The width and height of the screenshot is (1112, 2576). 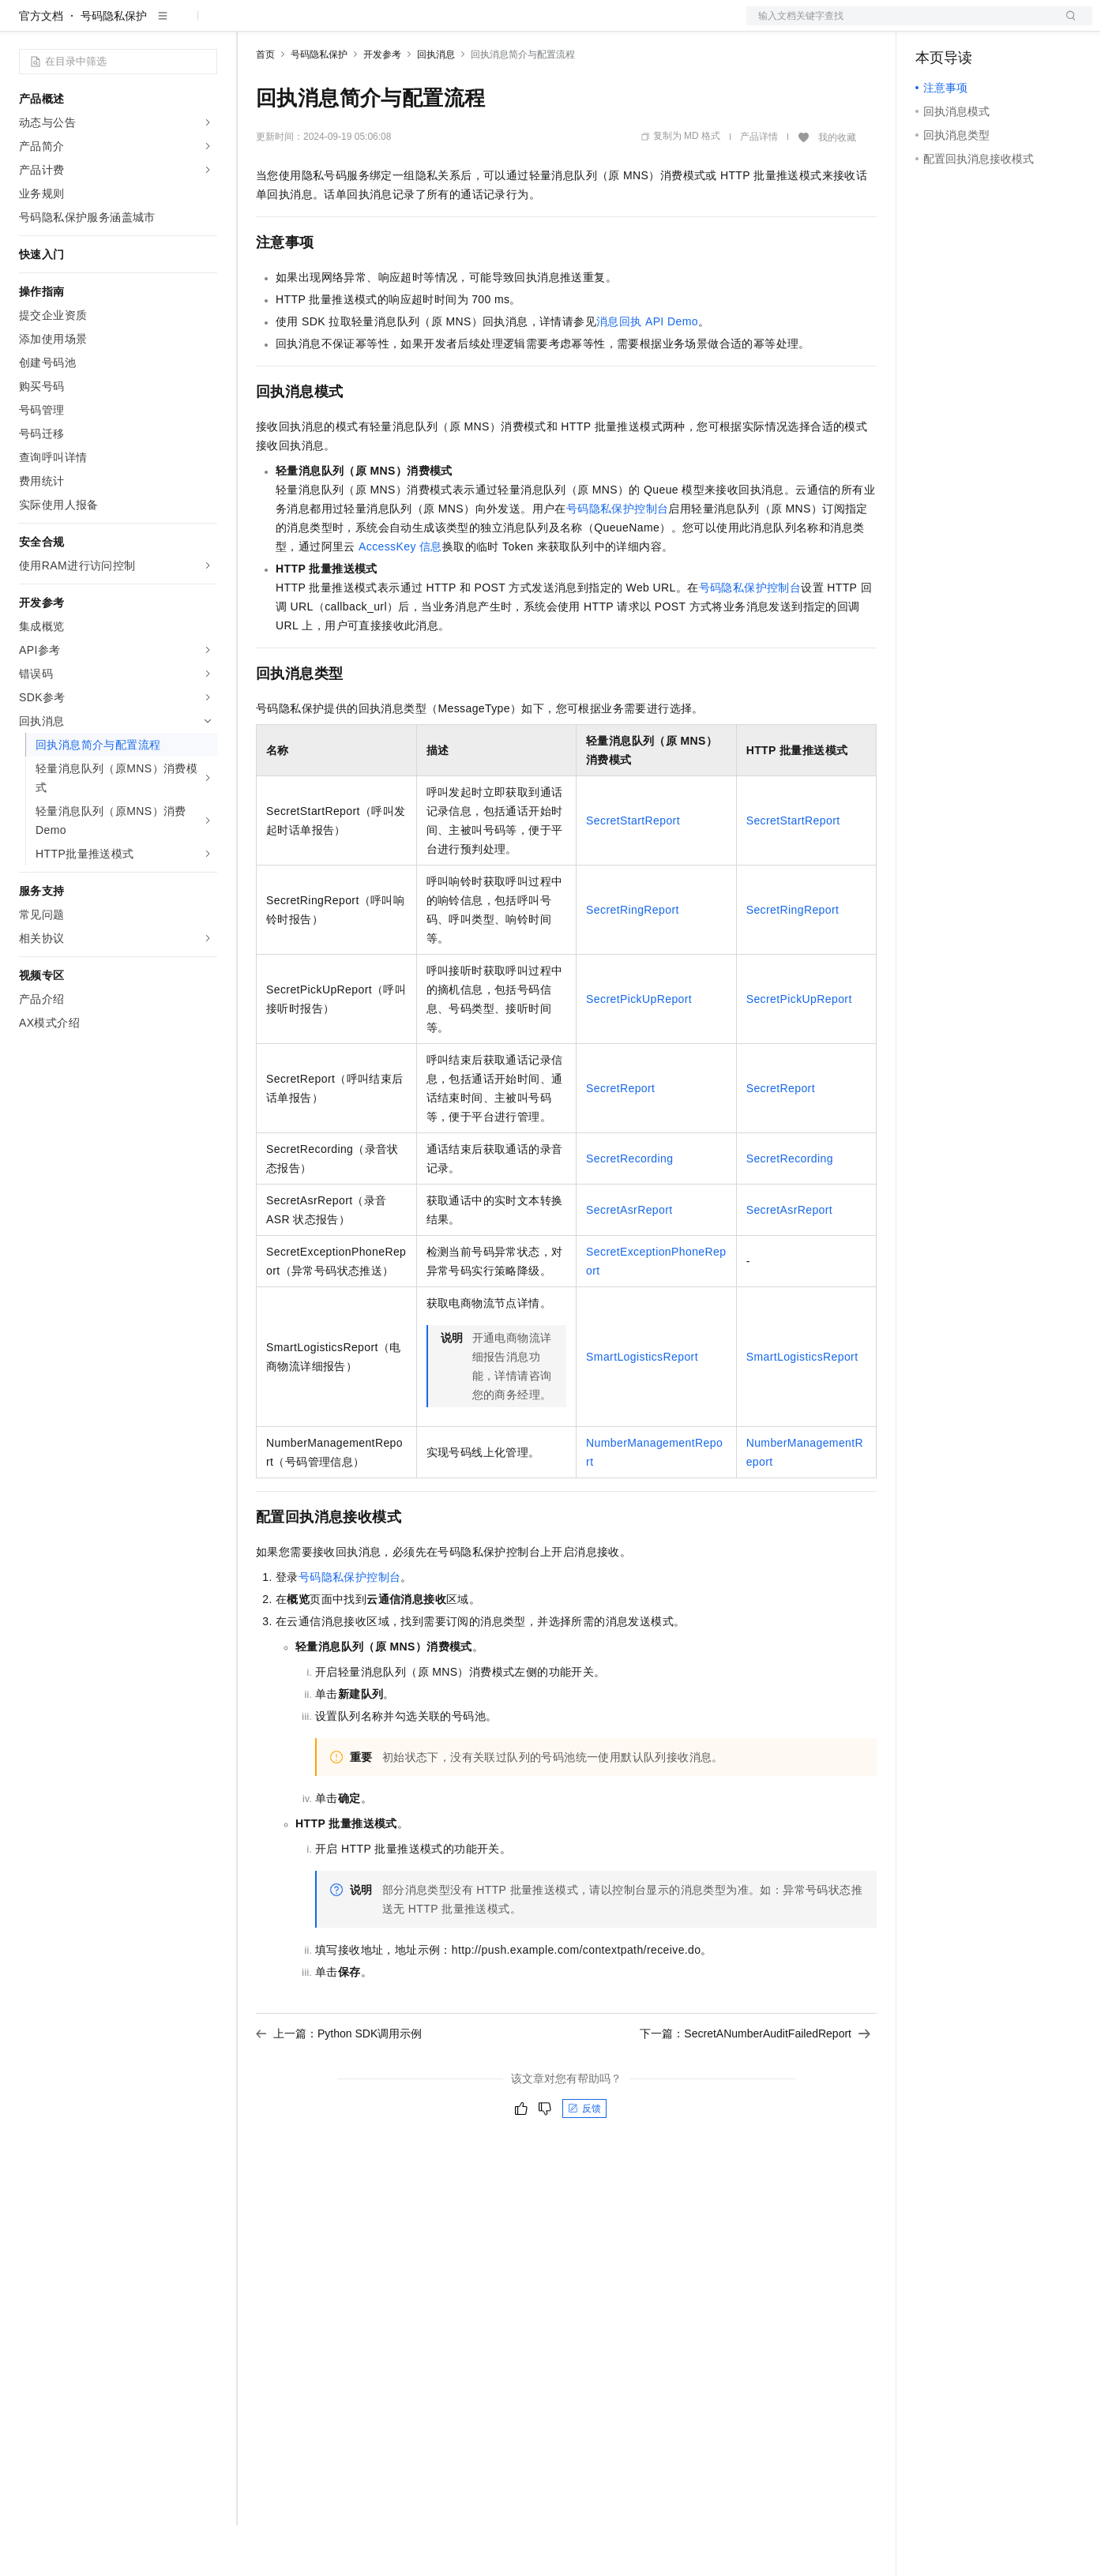 What do you see at coordinates (759, 187) in the screenshot?
I see `产品详情` at bounding box center [759, 187].